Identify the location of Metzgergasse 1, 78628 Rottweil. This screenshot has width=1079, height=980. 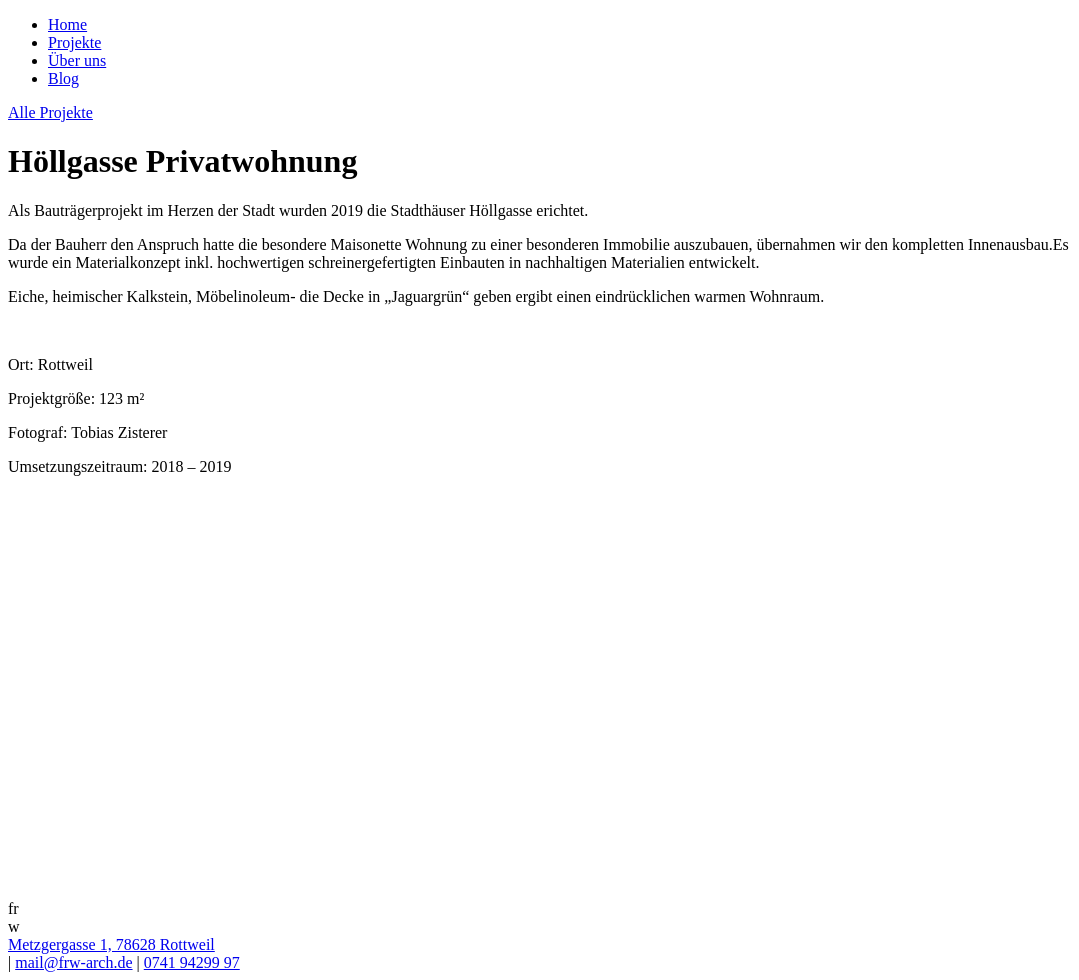
(111, 944).